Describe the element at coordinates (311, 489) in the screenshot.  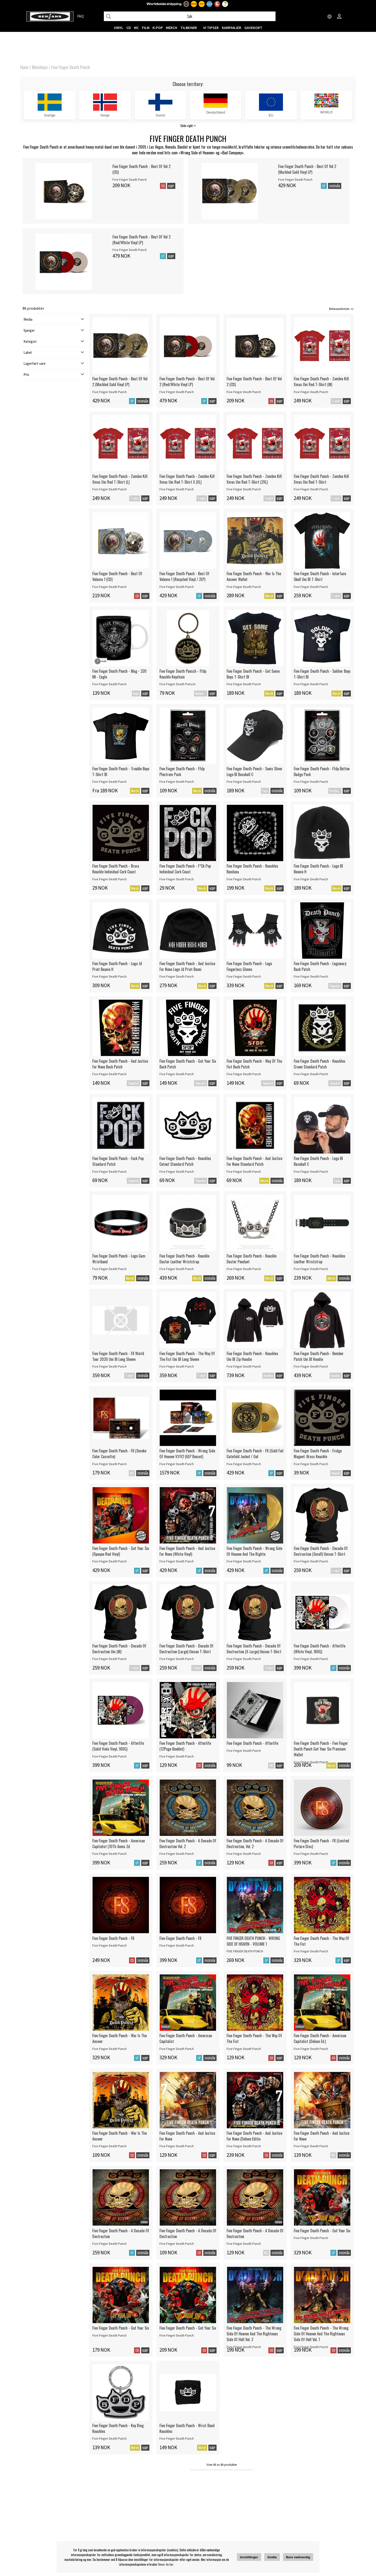
I see `Five Finger Death Punch [Five Finger Death Punch - Zombie Kill Xmas Uni Red T-Shirt]` at that location.